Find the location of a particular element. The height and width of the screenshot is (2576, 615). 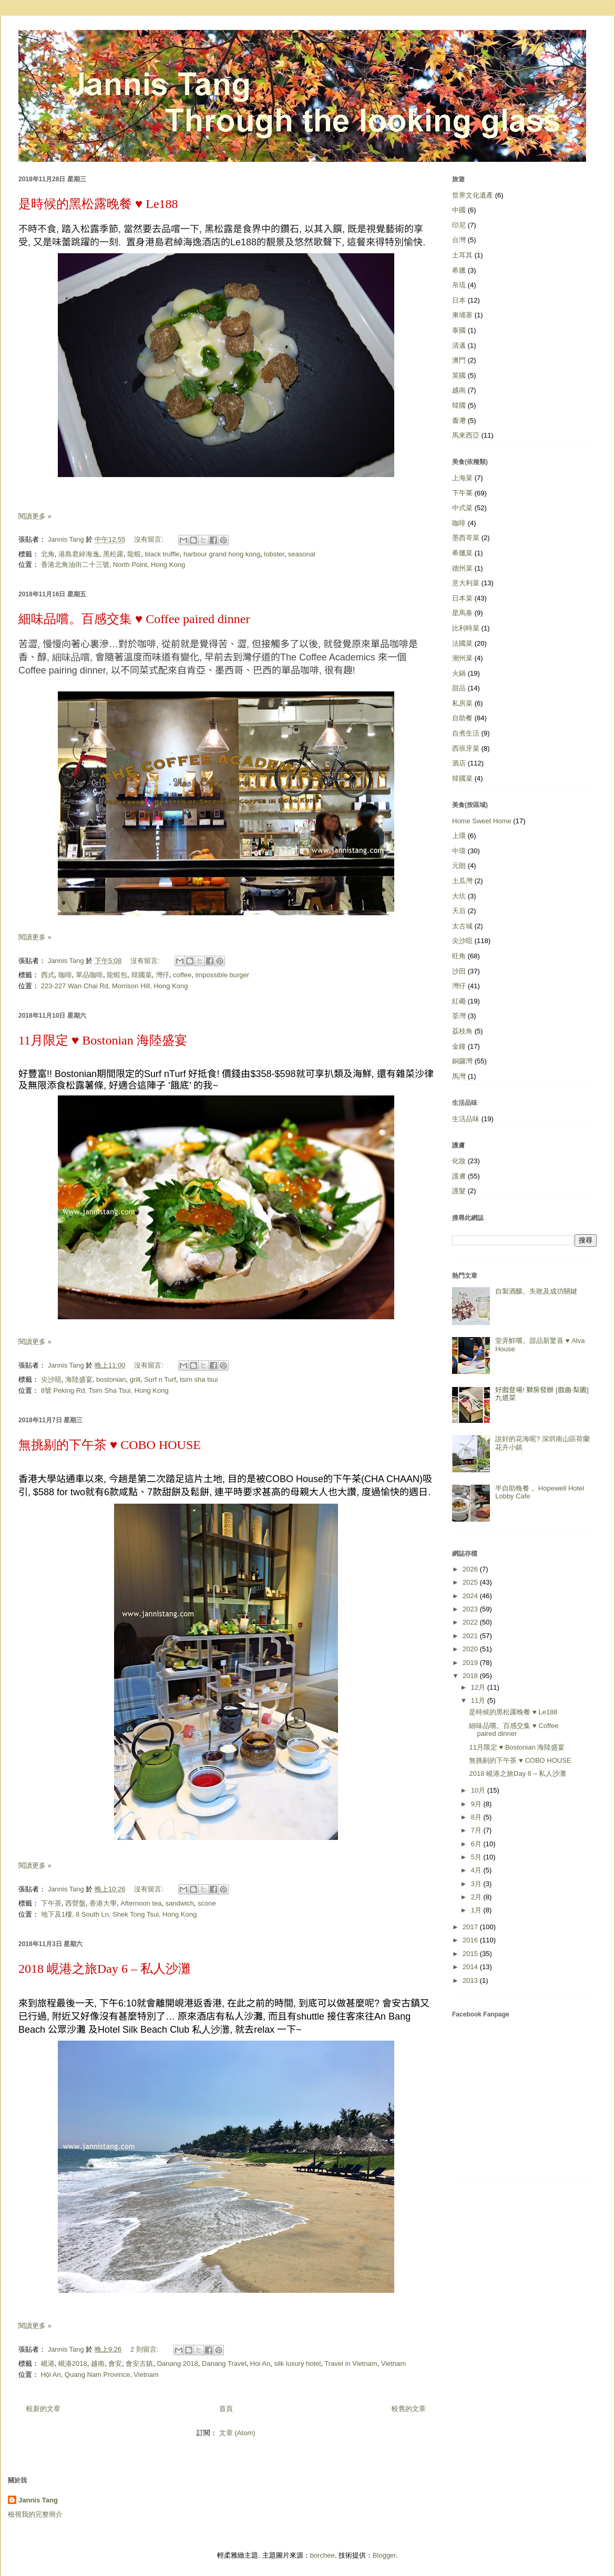

峴港 is located at coordinates (48, 2363).